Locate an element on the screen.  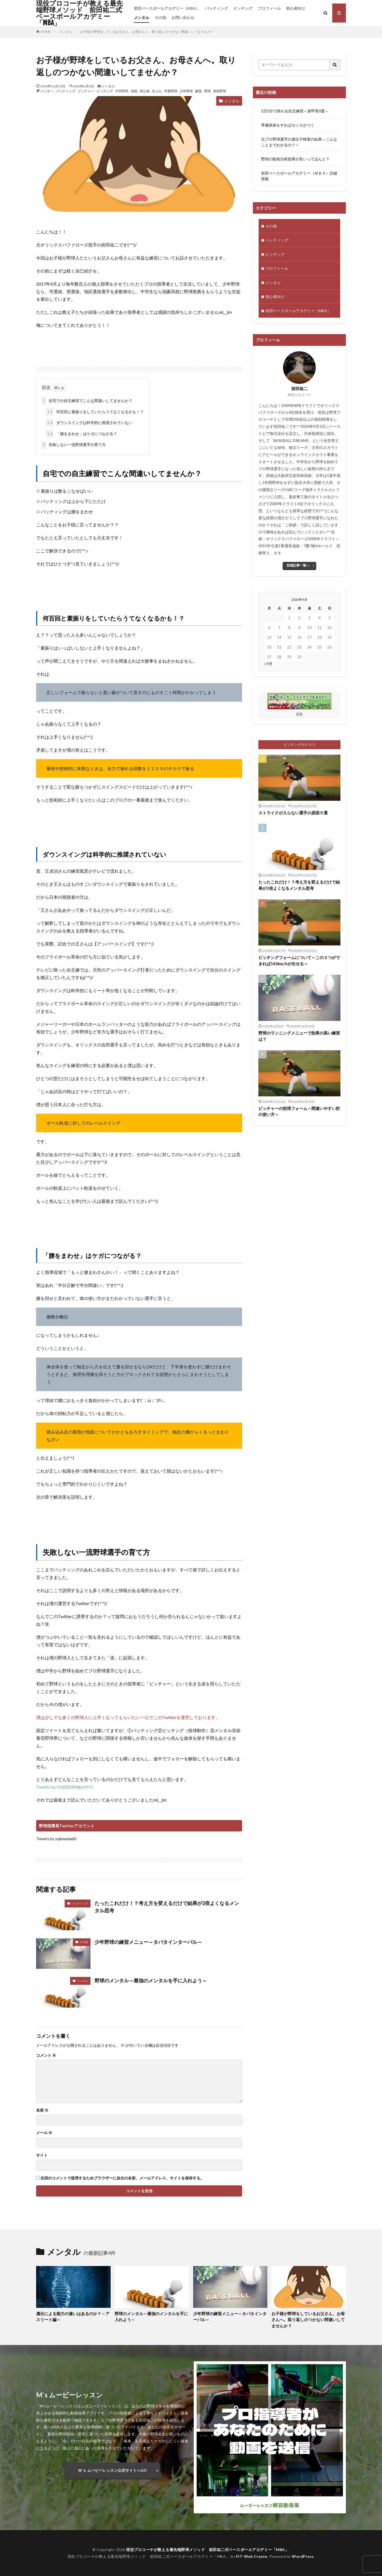
高校野球 is located at coordinates (219, 91).